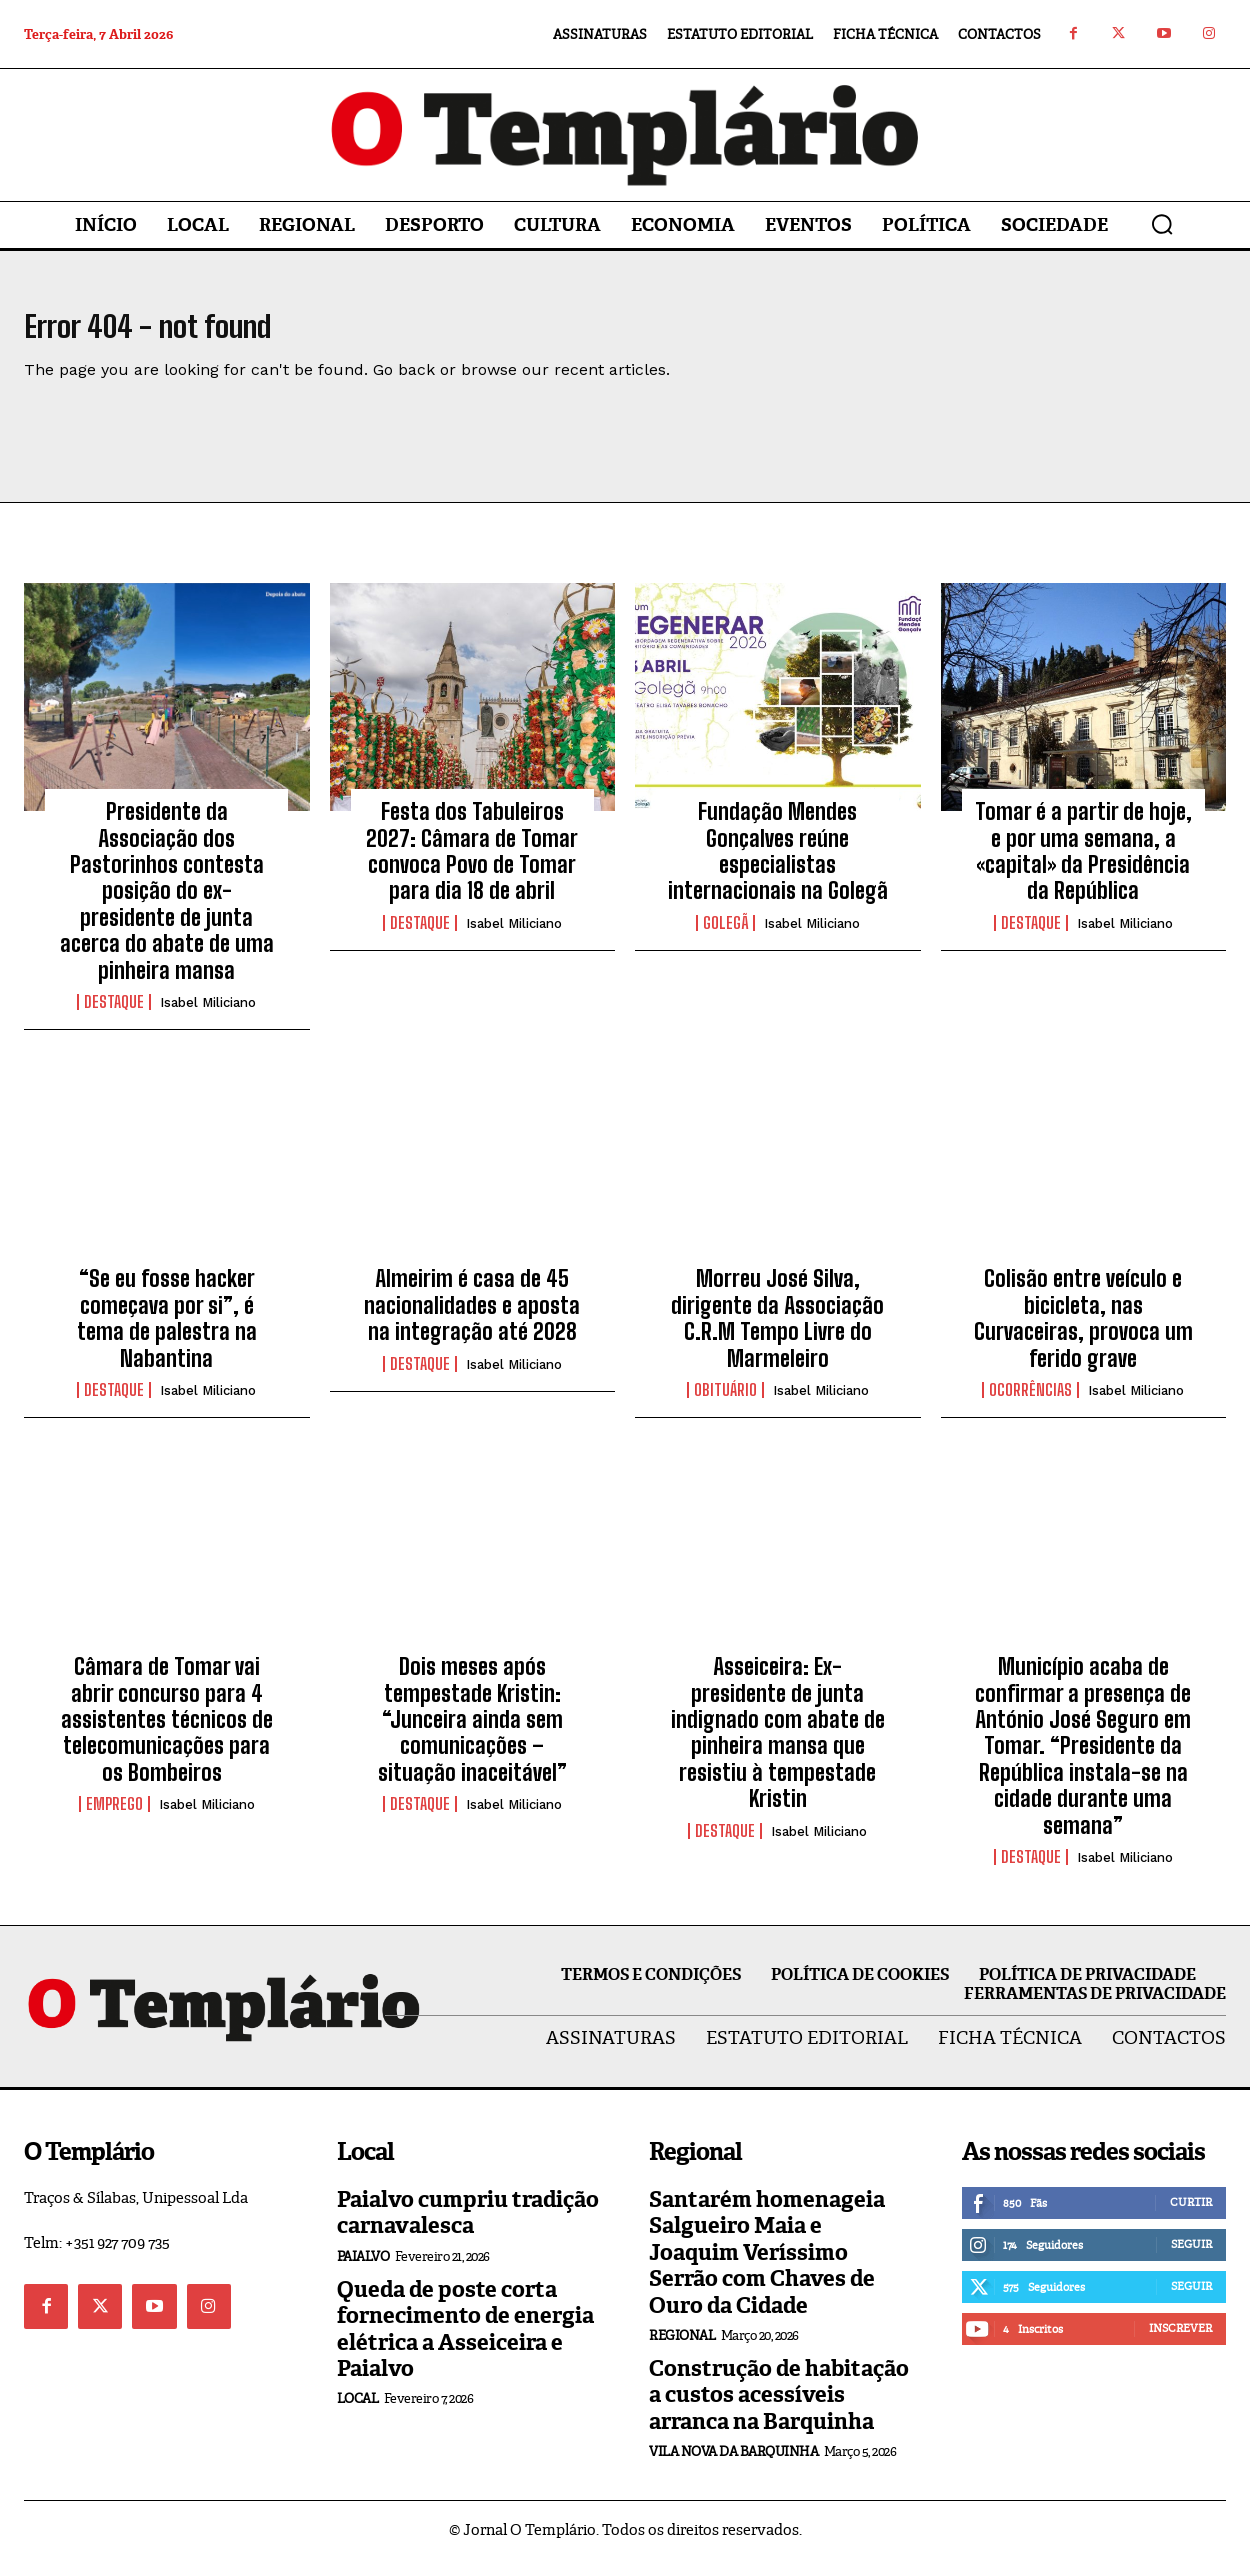 Image resolution: width=1250 pixels, height=2571 pixels. I want to click on Festa dos Tabuleiros 2027: Câmara de Tomar convoca Povo de Tomar para dia 18 de abril, so click(472, 863).